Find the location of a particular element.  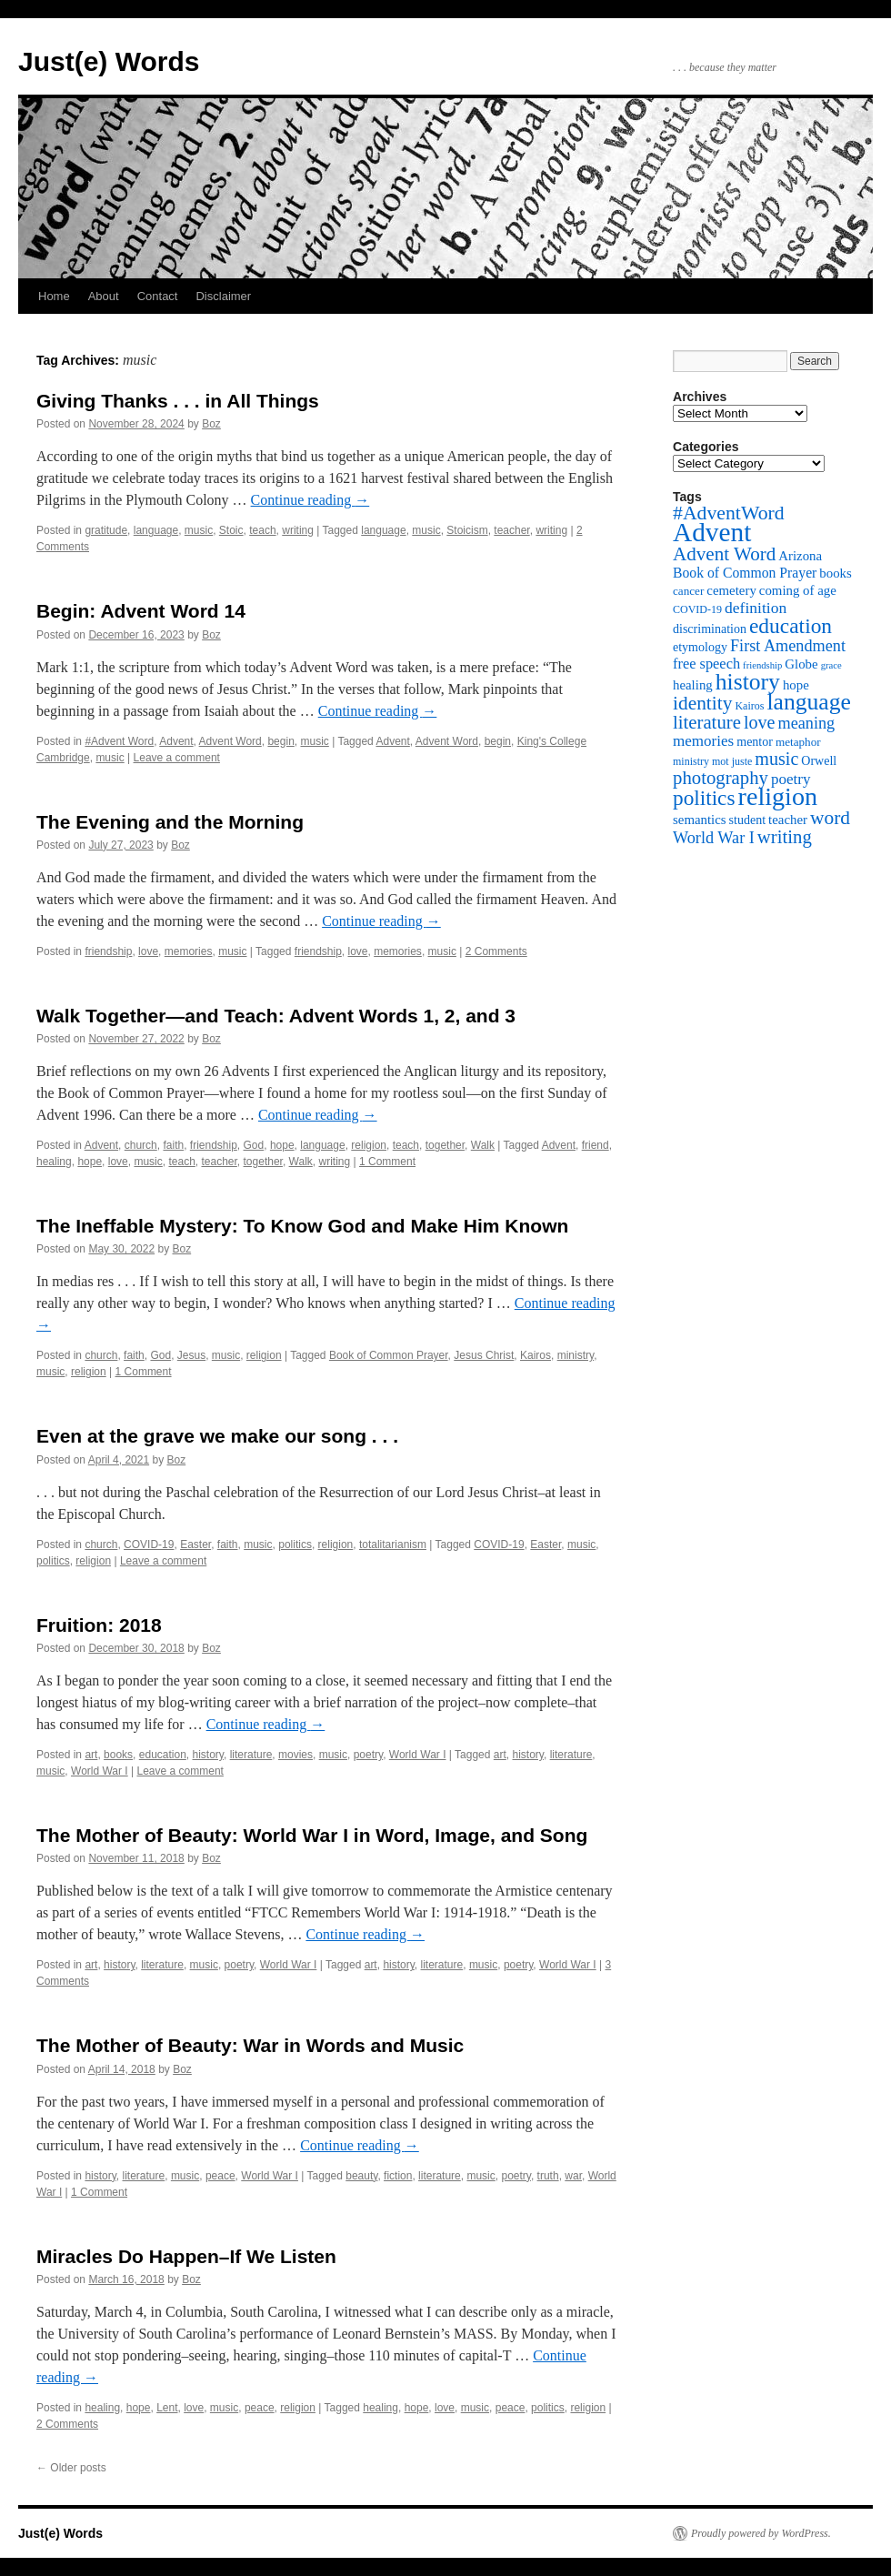

music is located at coordinates (199, 530).